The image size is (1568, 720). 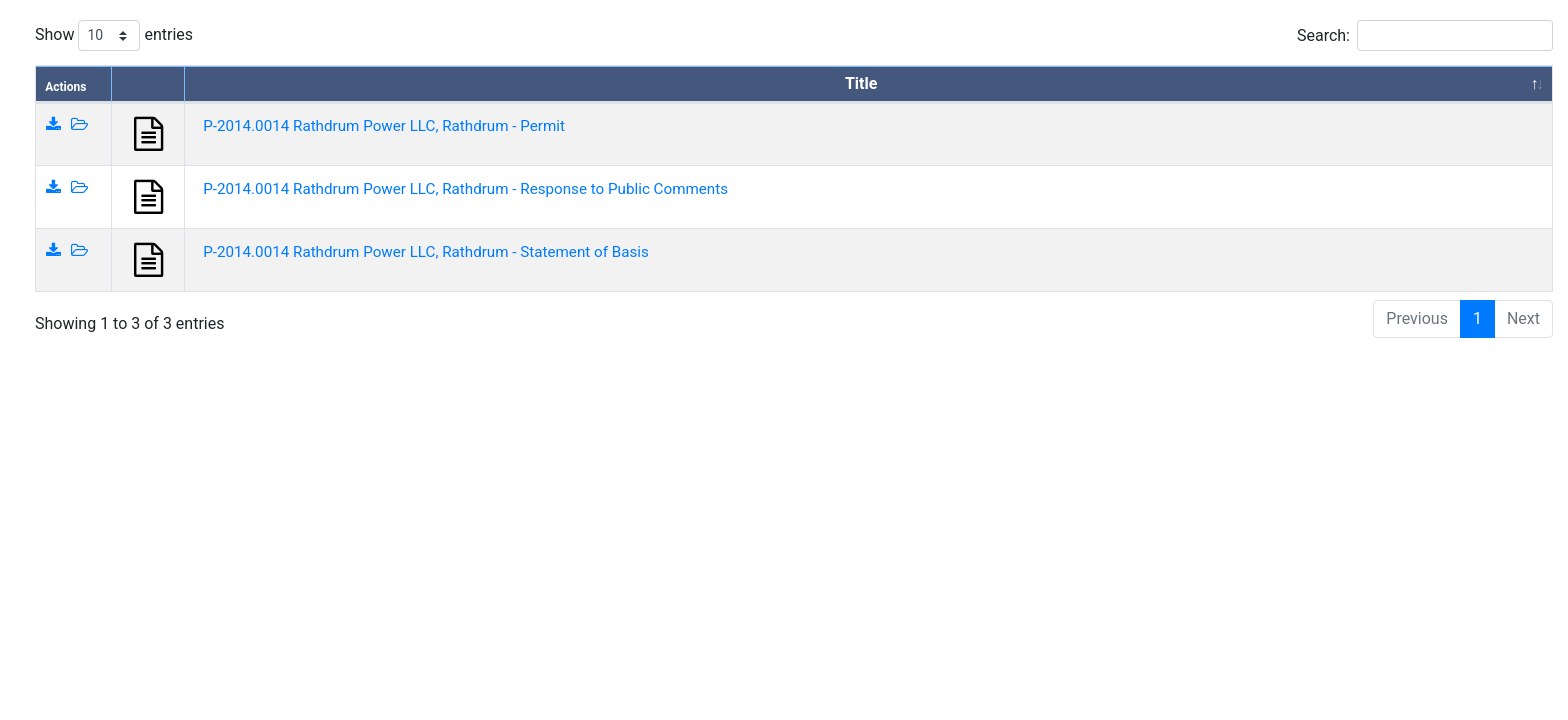 What do you see at coordinates (384, 126) in the screenshot?
I see `P-2014.0014 Rathdrum Power LLC, Rathdrum - Permit` at bounding box center [384, 126].